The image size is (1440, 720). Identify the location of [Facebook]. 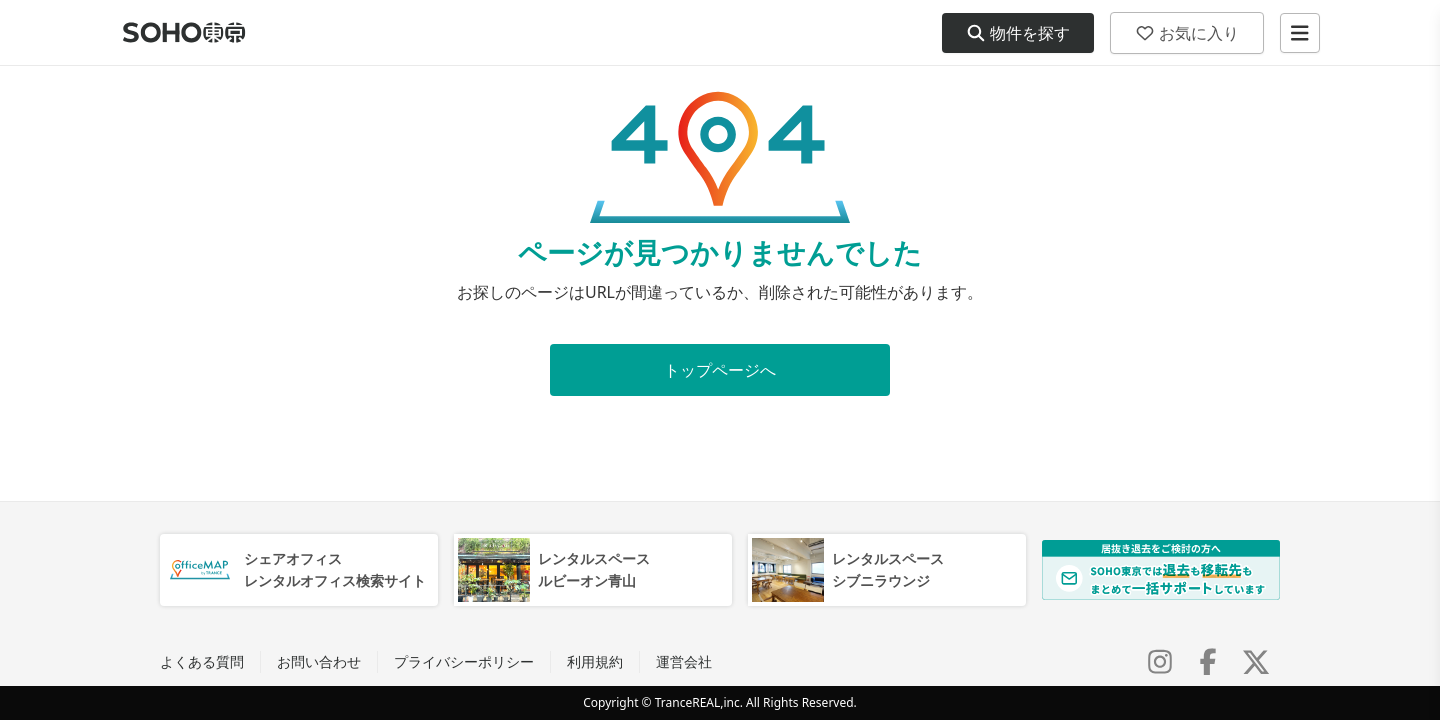
(1208, 662).